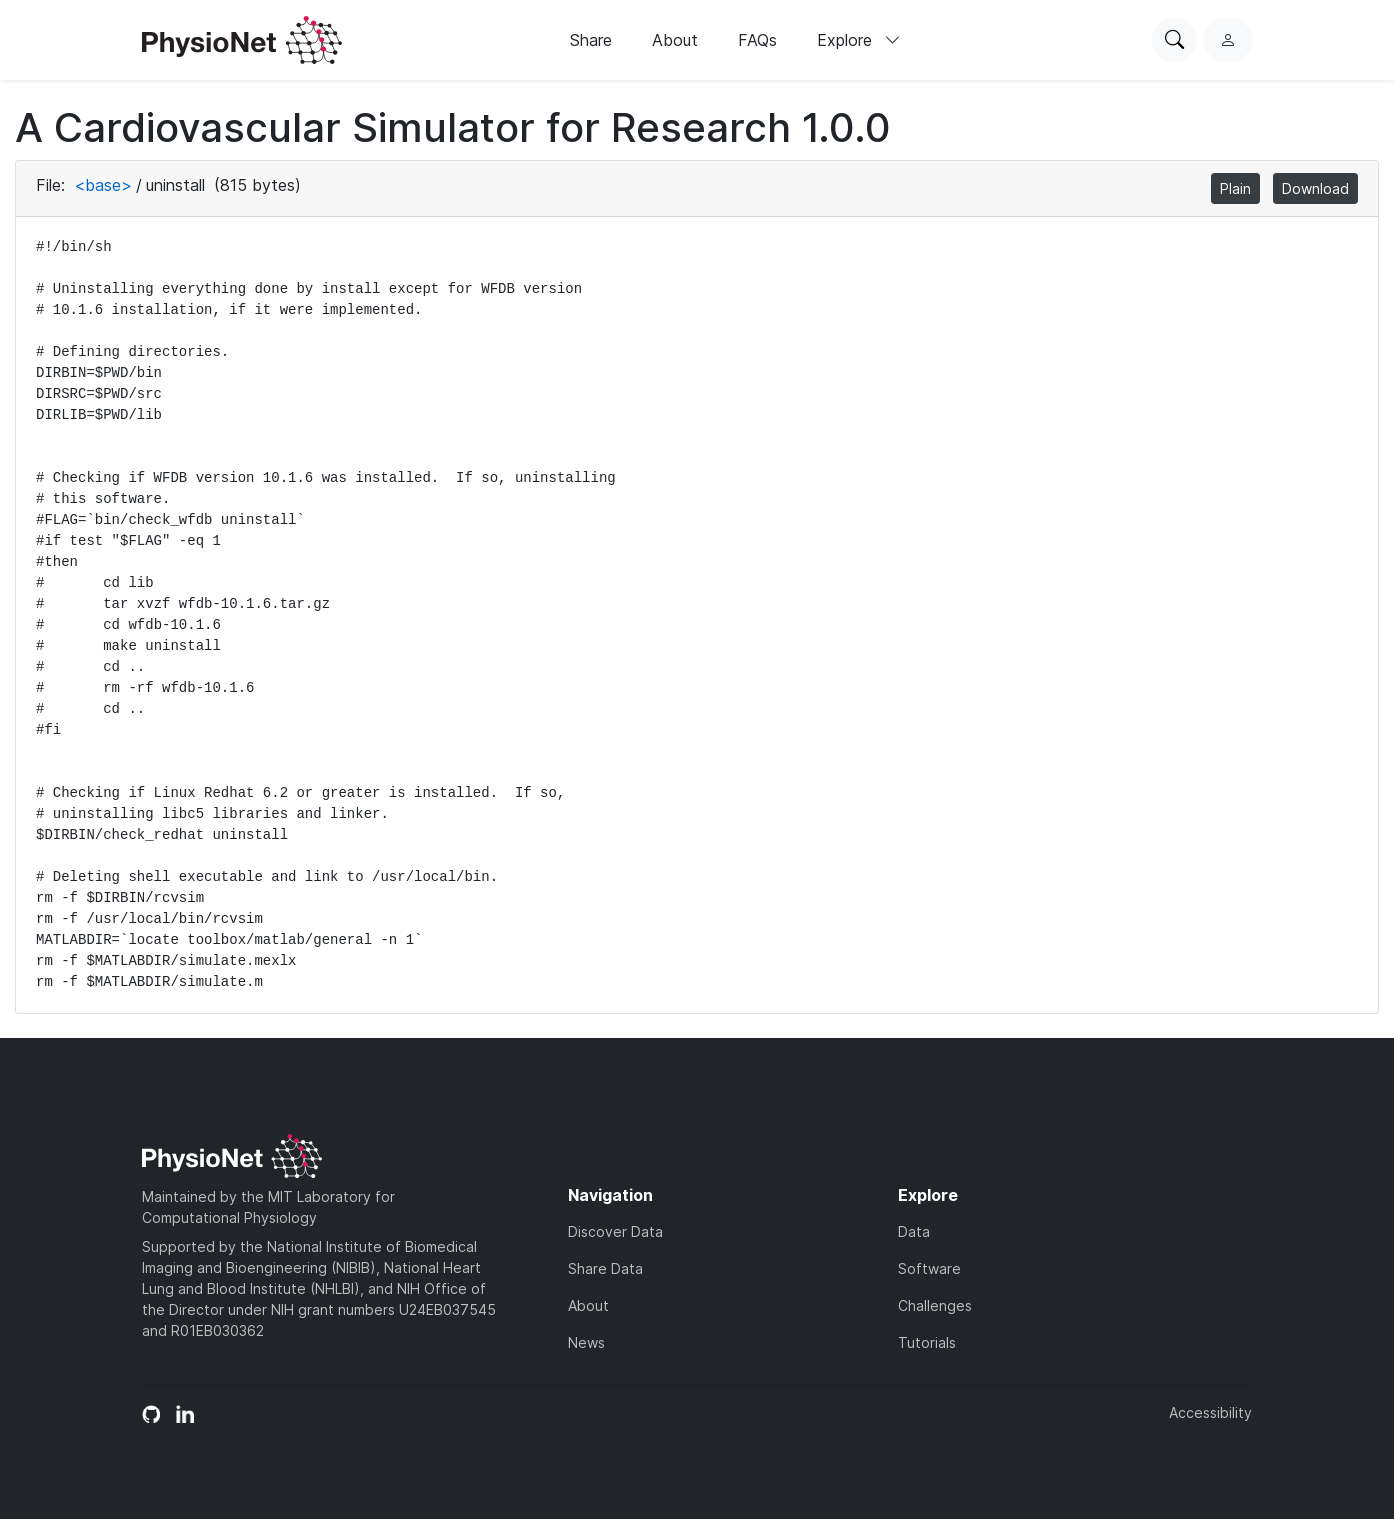 Image resolution: width=1394 pixels, height=1519 pixels. I want to click on Software, so click(929, 1268).